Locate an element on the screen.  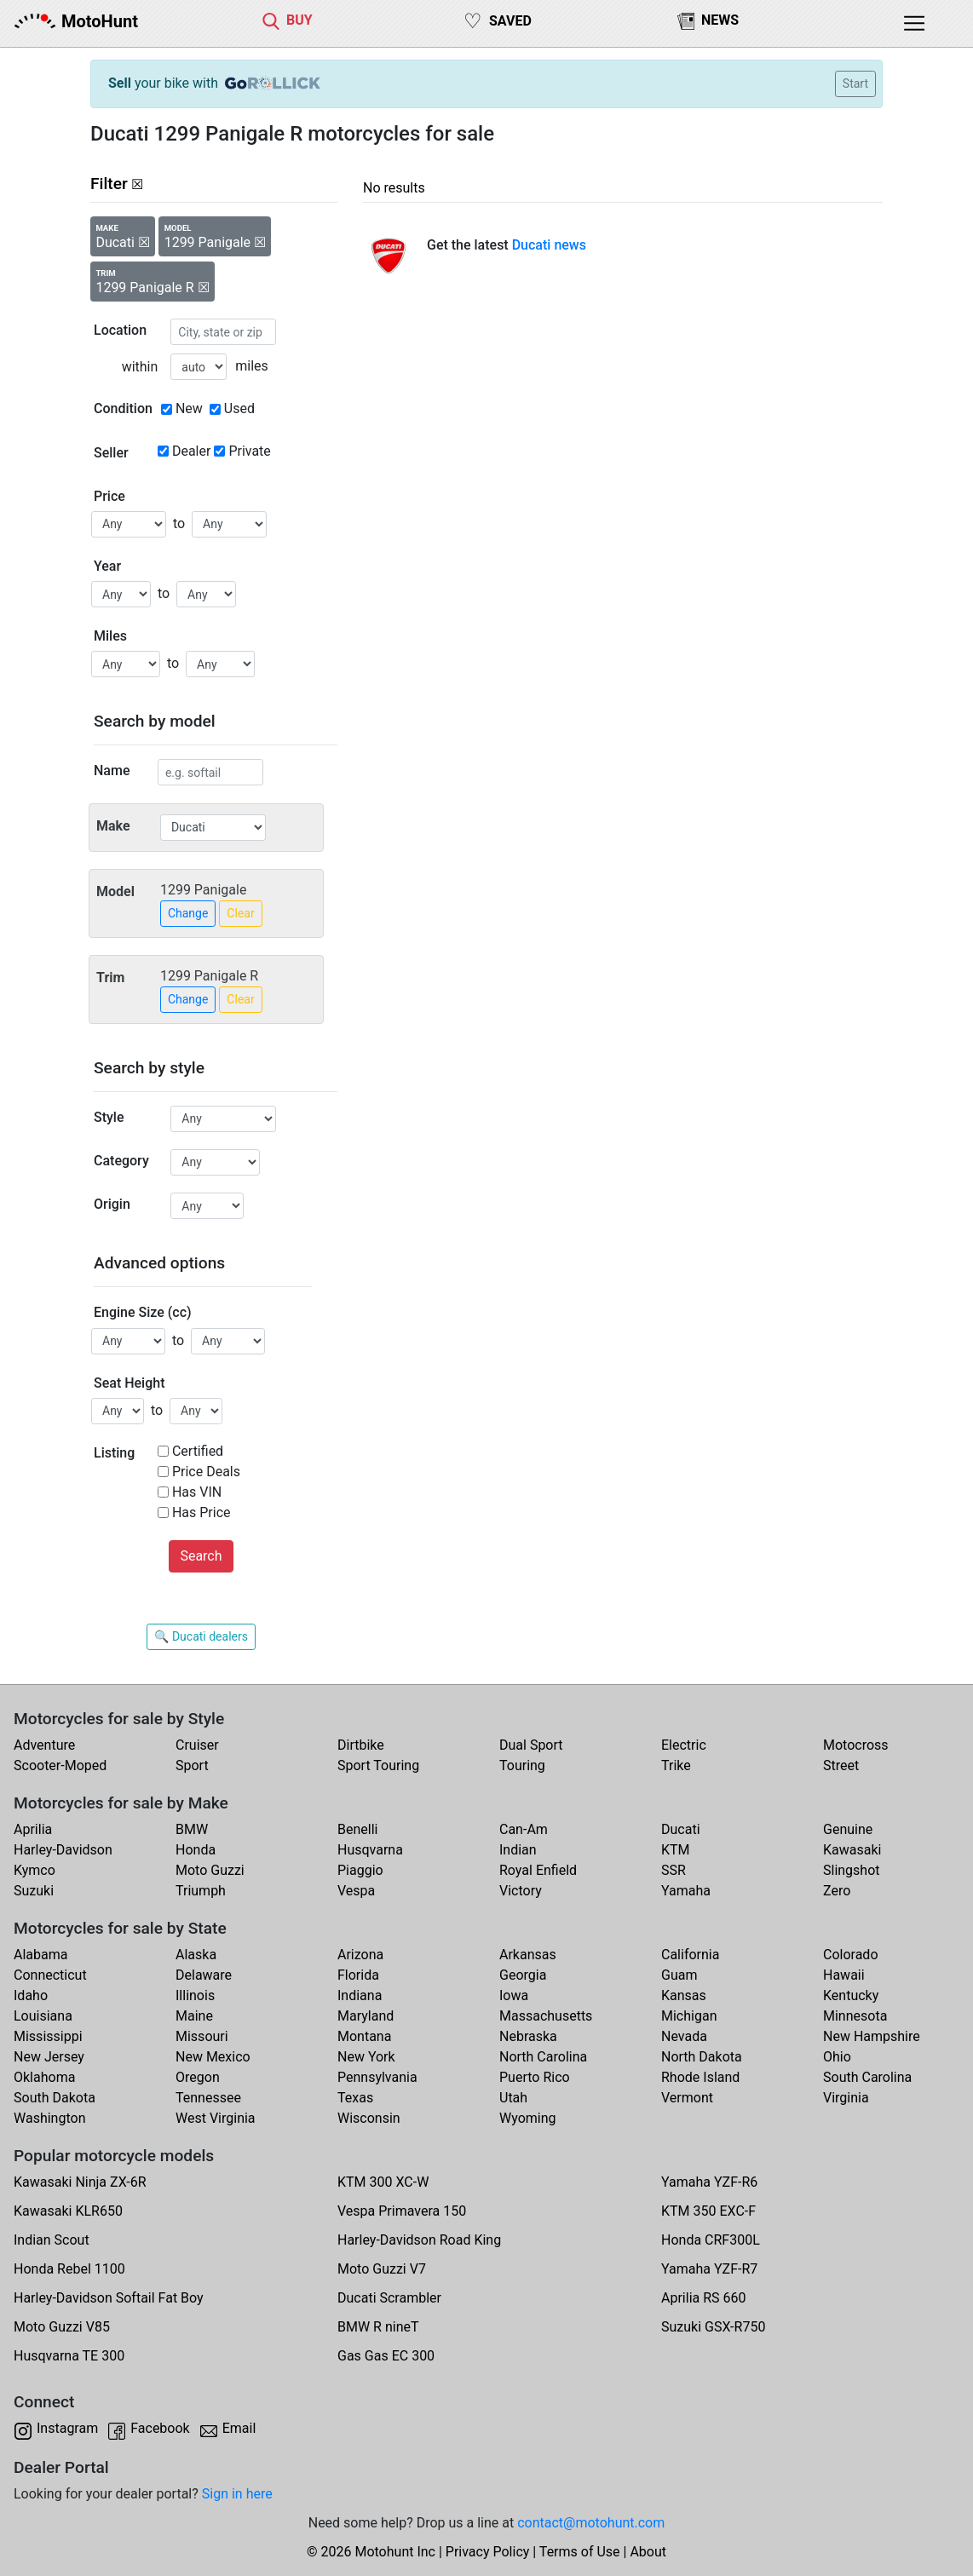
Slingshot is located at coordinates (851, 1870).